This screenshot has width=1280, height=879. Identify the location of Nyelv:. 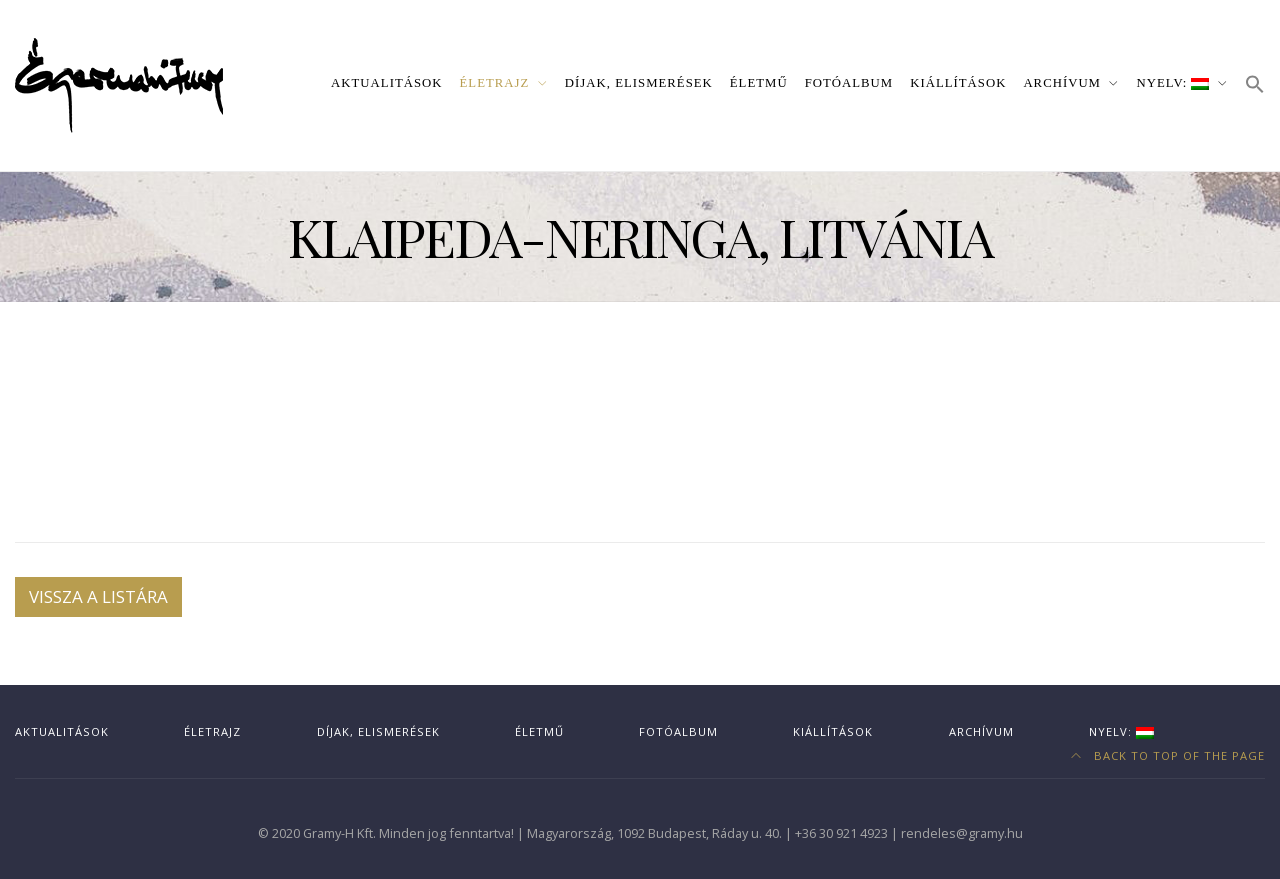
(1173, 83).